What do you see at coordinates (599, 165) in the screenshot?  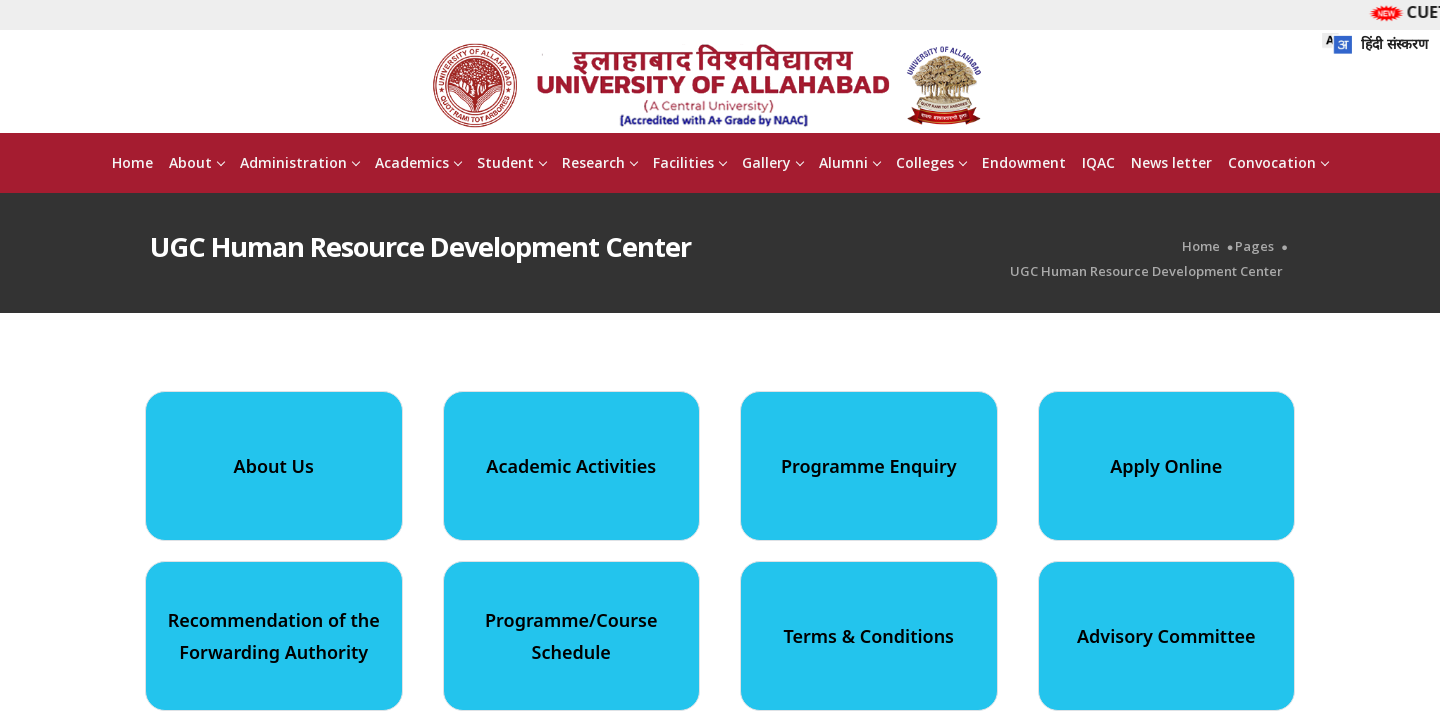 I see `Research` at bounding box center [599, 165].